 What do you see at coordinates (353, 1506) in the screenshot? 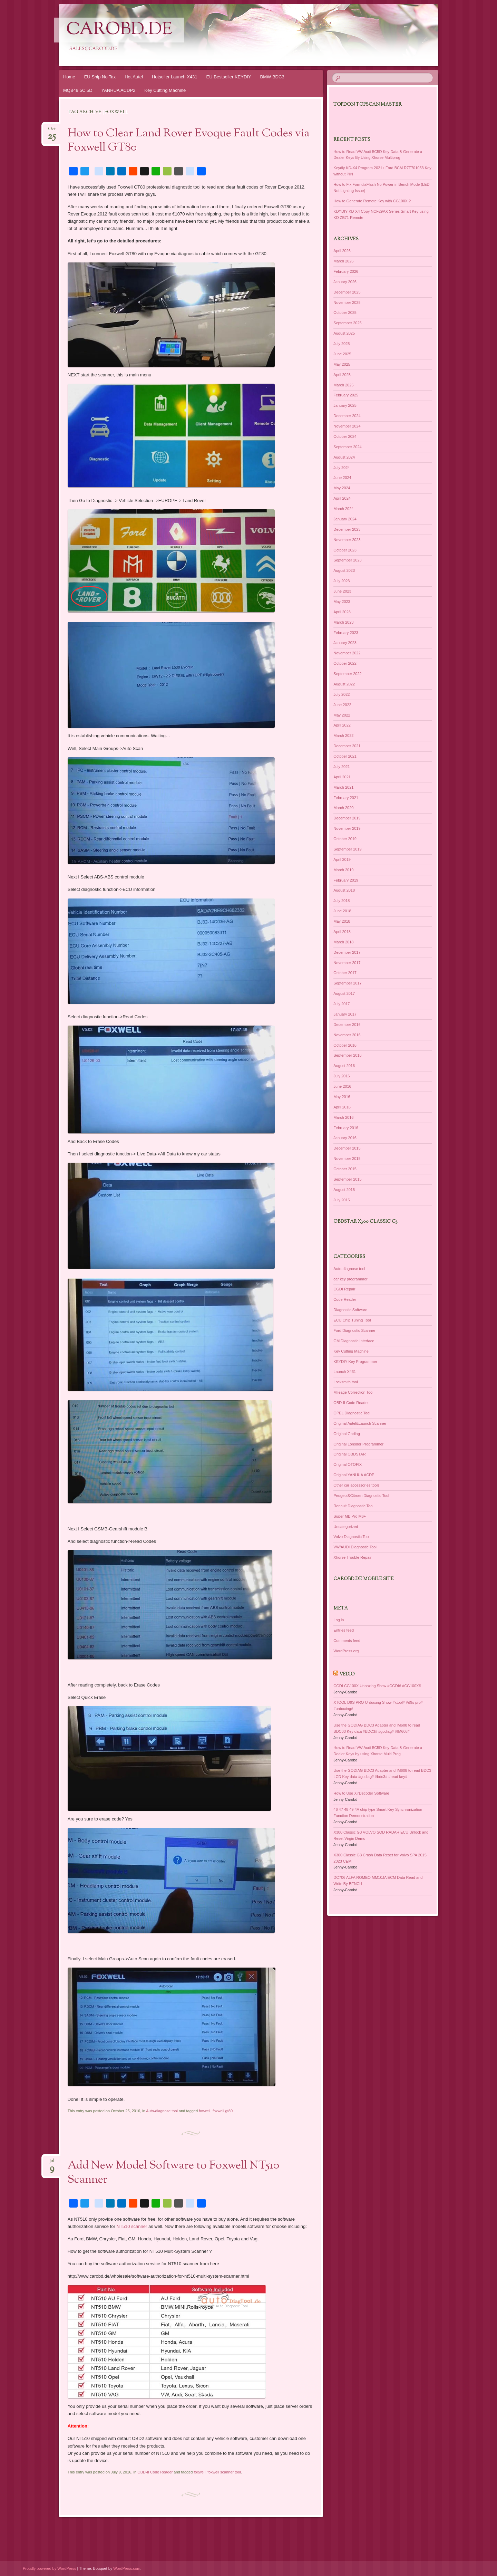
I see `Renault Diagnostic Tool` at bounding box center [353, 1506].